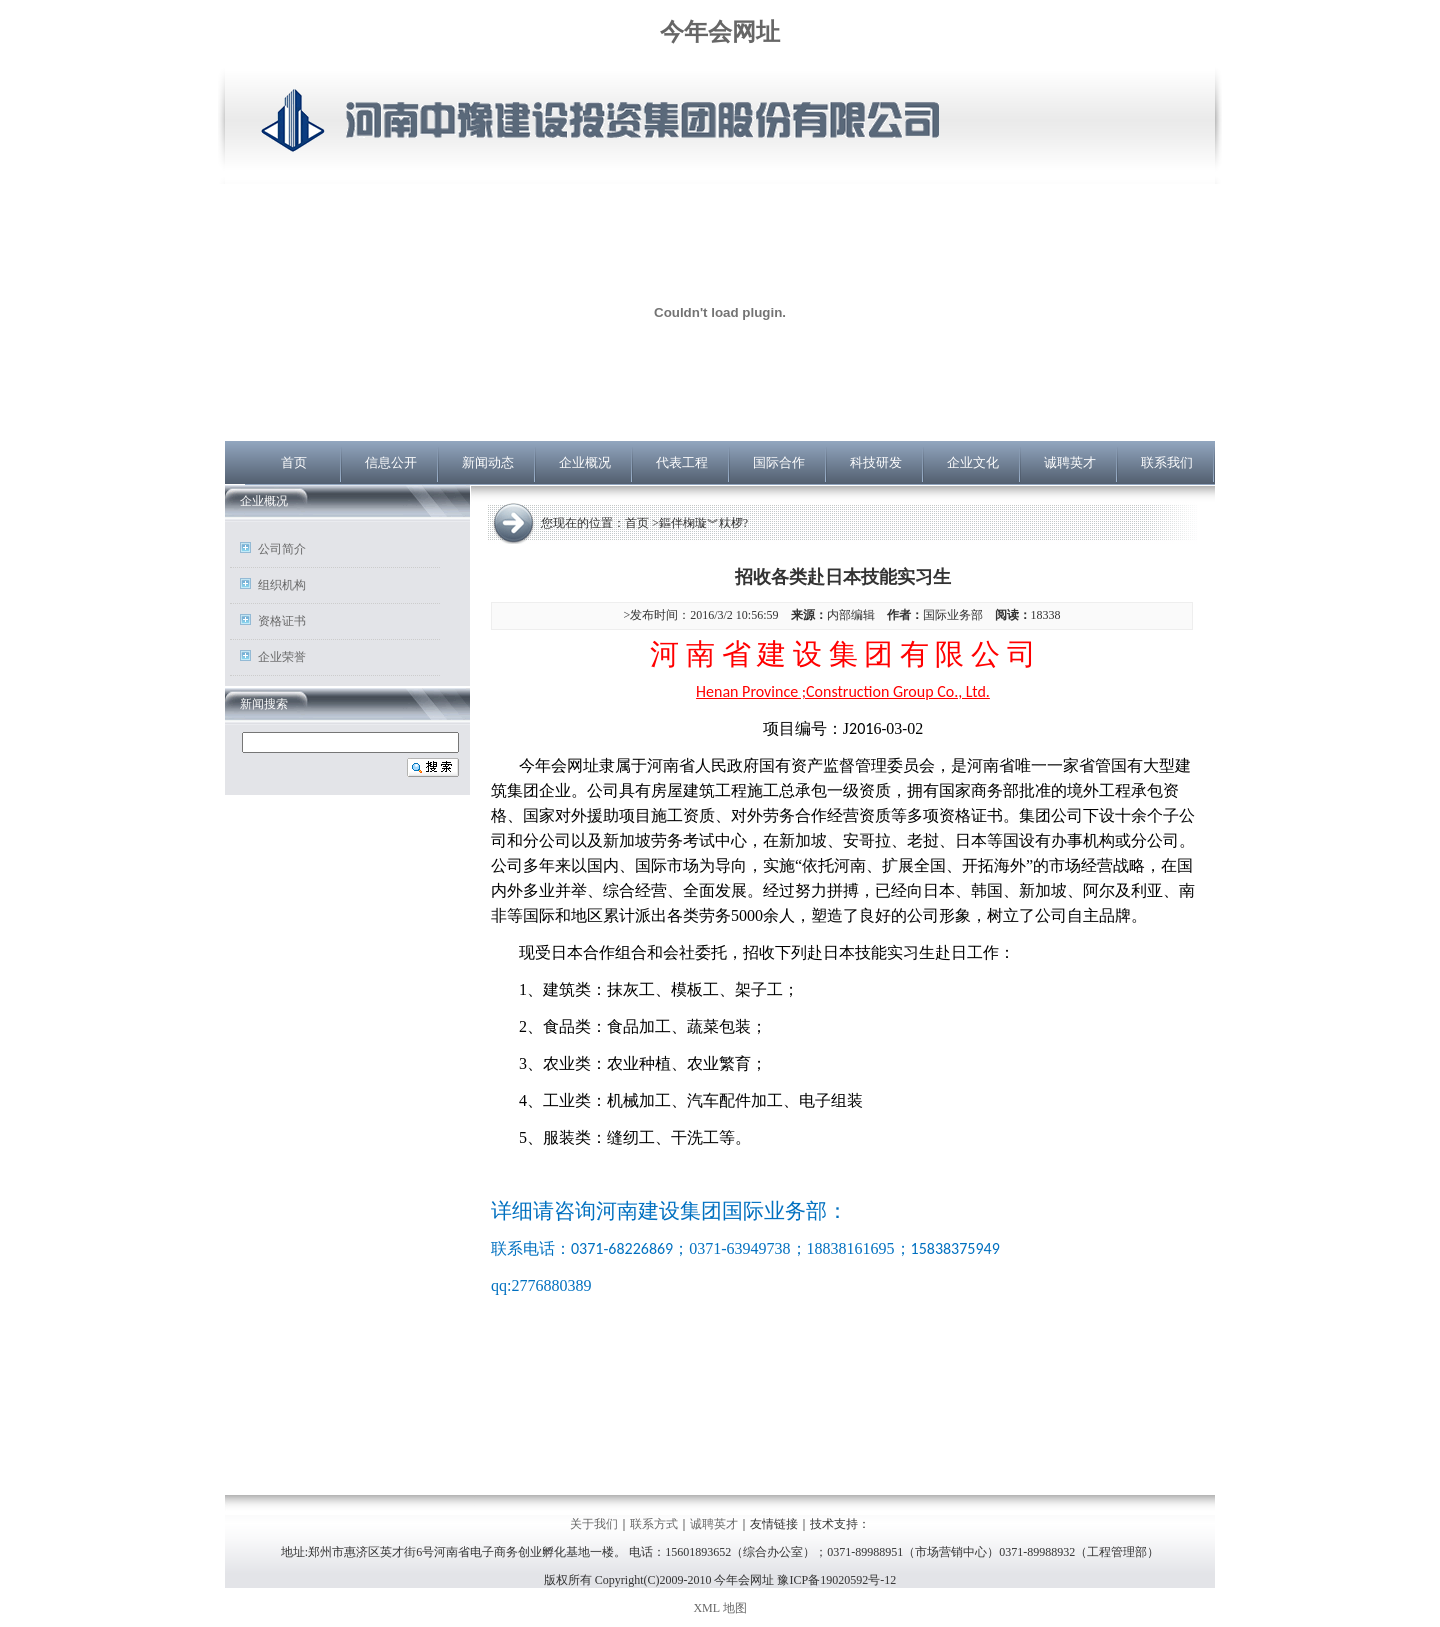  Describe the element at coordinates (1167, 462) in the screenshot. I see `联系我们` at that location.